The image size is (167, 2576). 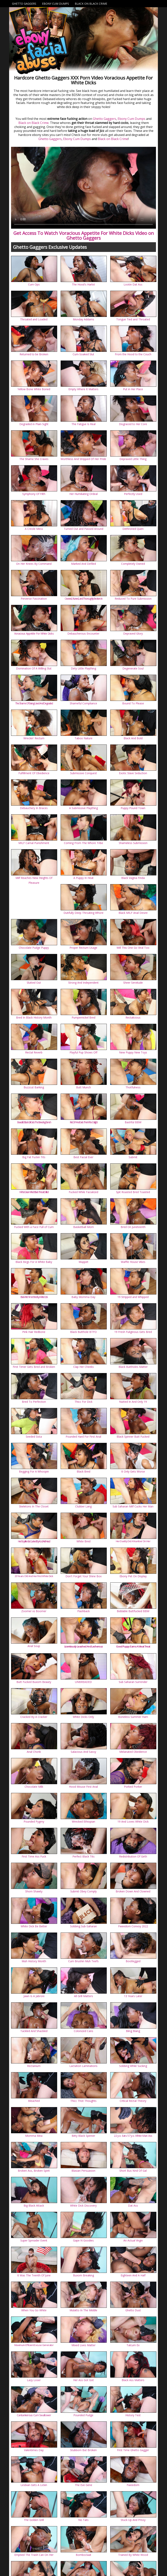 What do you see at coordinates (133, 1401) in the screenshot?
I see `Nutted In And Only 19` at bounding box center [133, 1401].